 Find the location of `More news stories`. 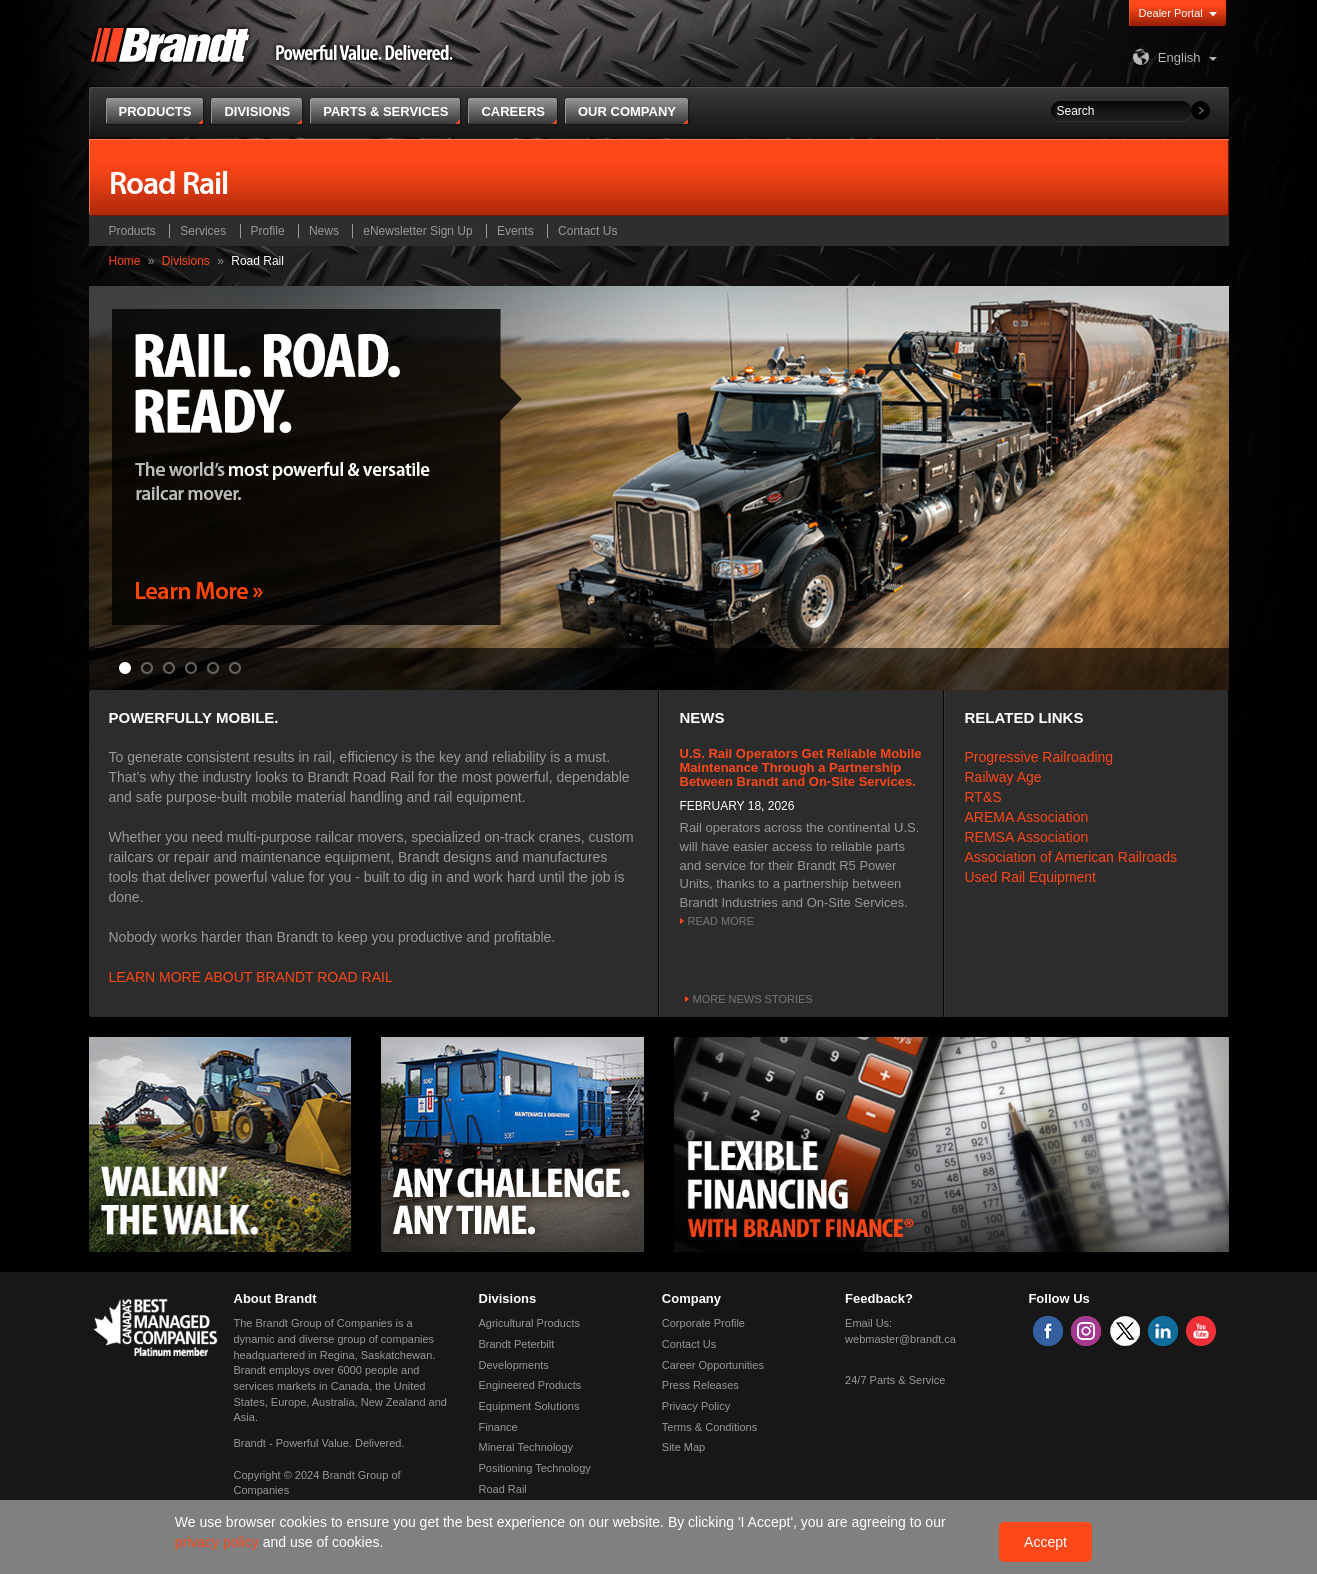

More news stories is located at coordinates (753, 999).